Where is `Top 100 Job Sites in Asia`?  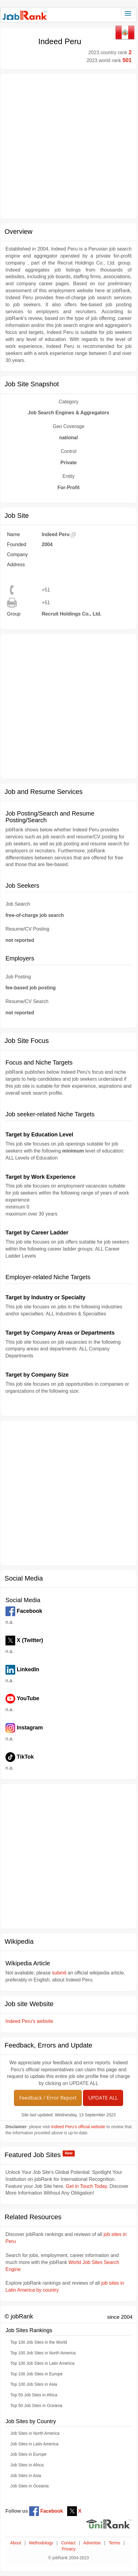 Top 100 Job Sites in Asia is located at coordinates (33, 2384).